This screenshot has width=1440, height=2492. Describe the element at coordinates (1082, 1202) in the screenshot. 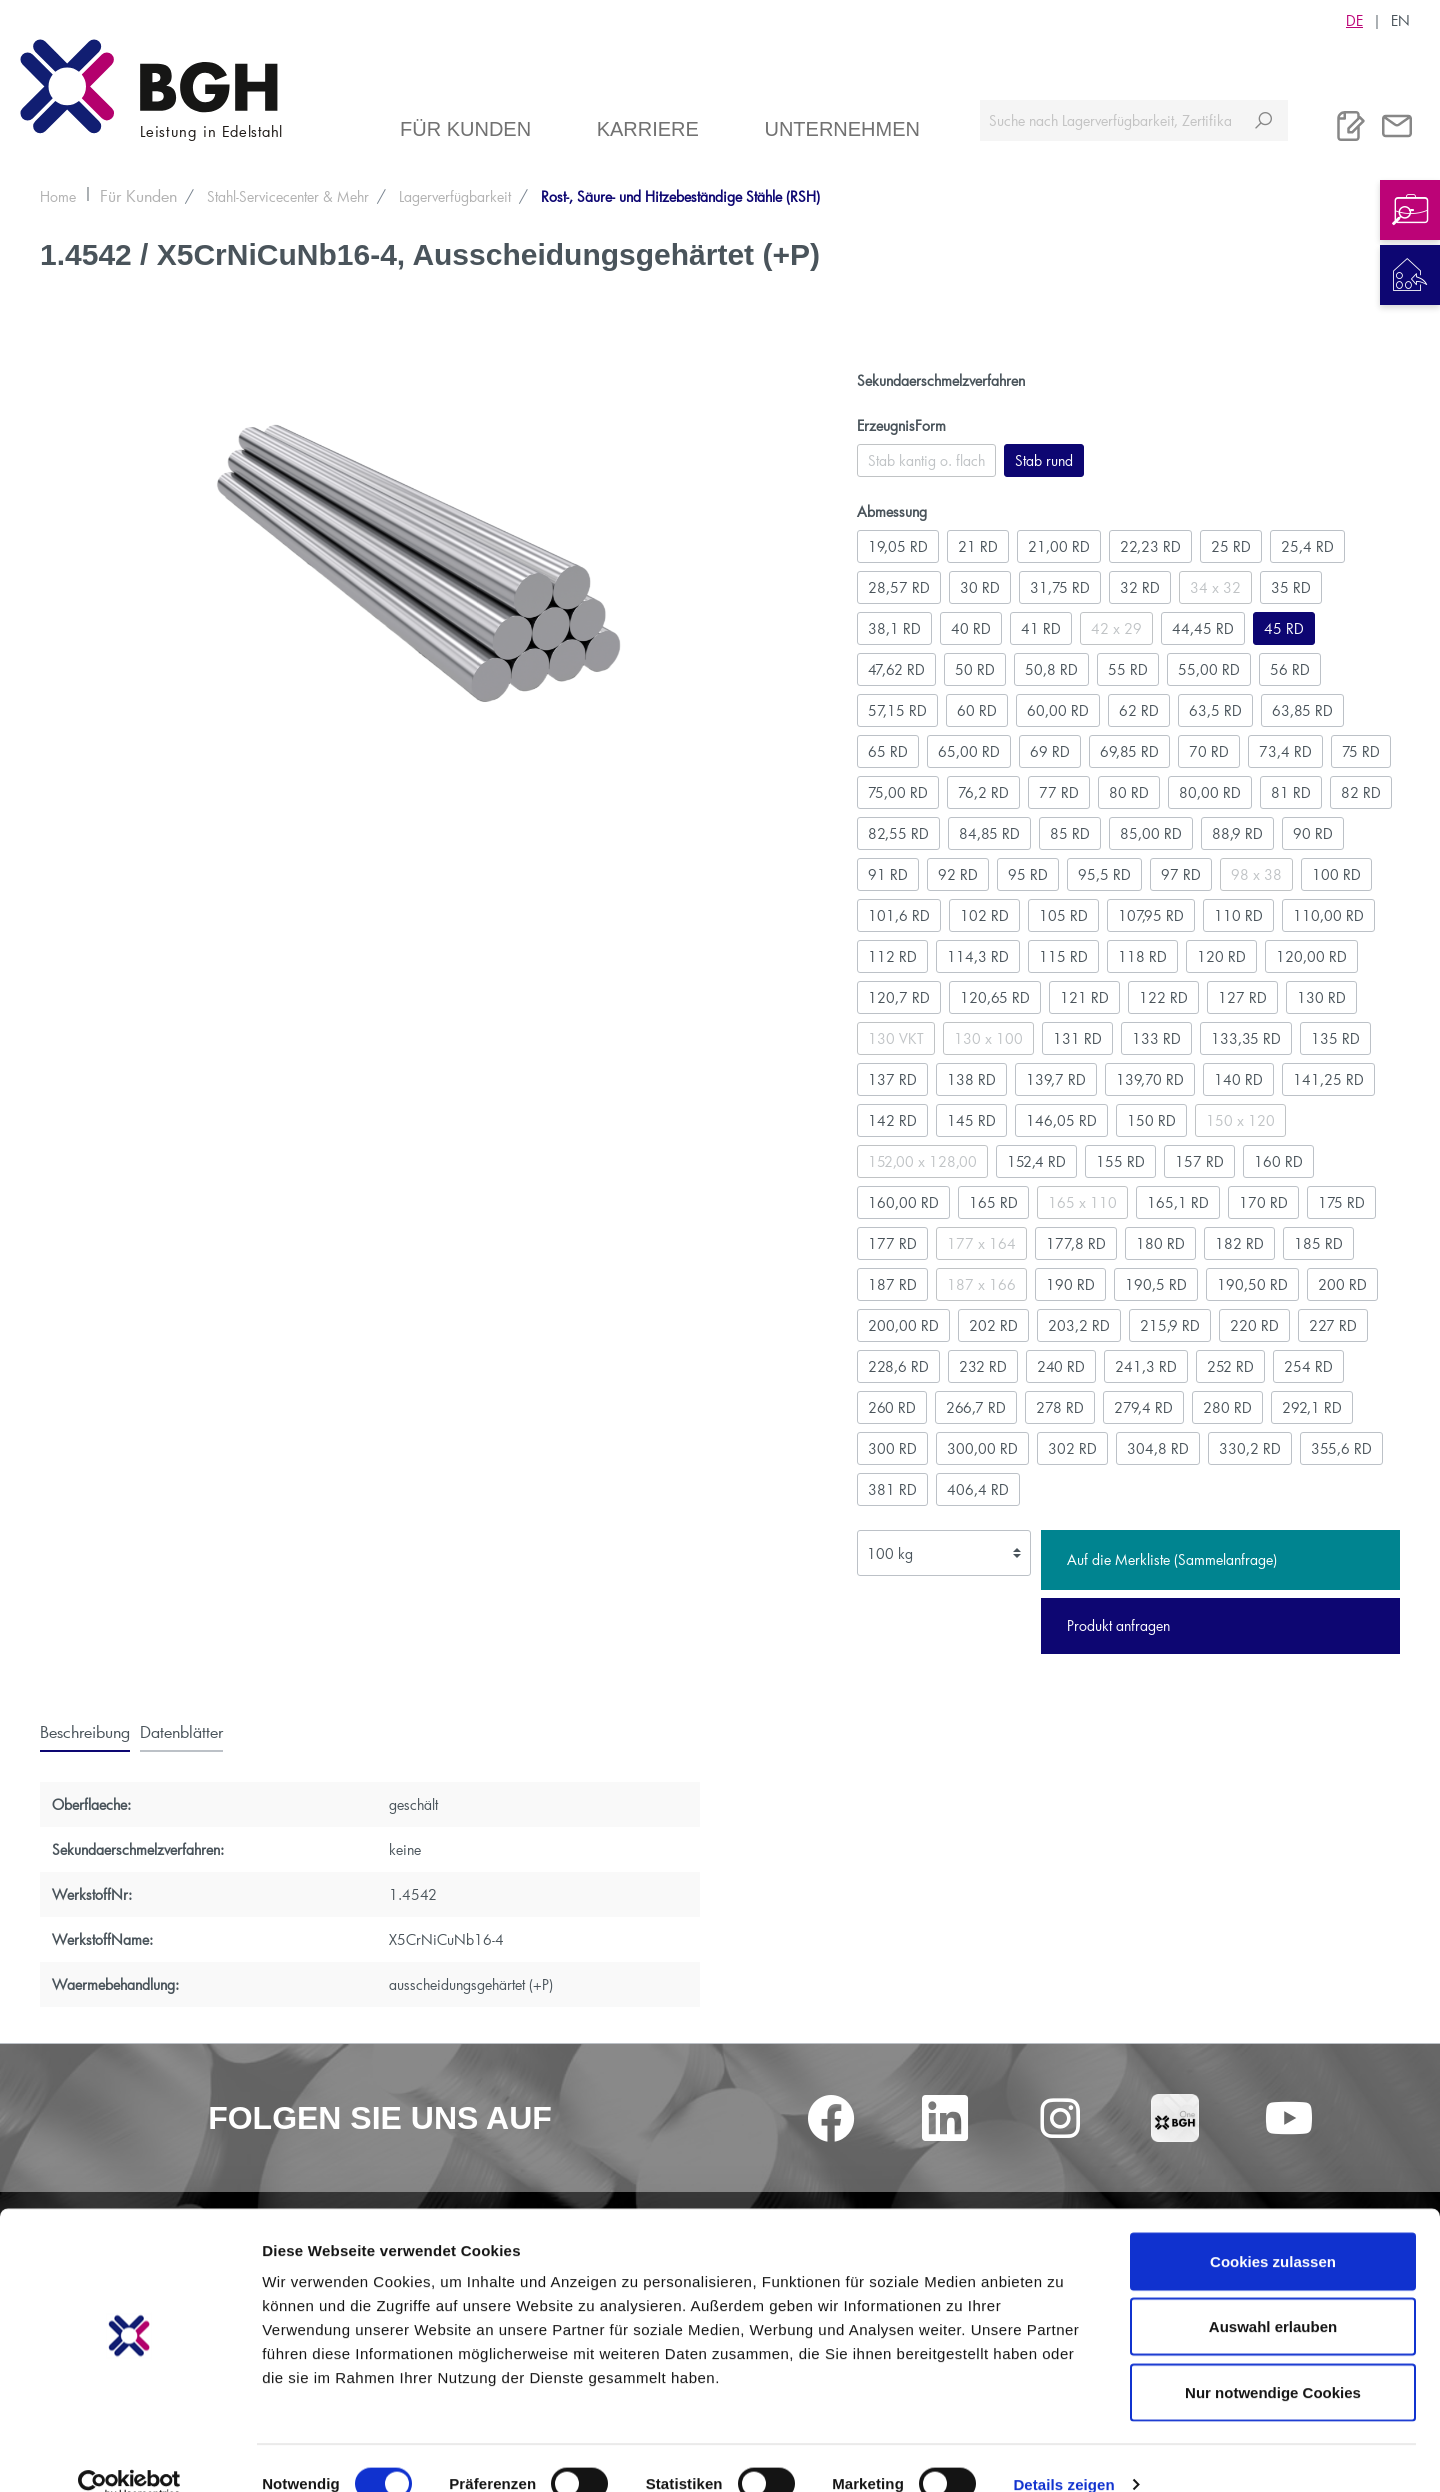

I see `165 x 110` at that location.